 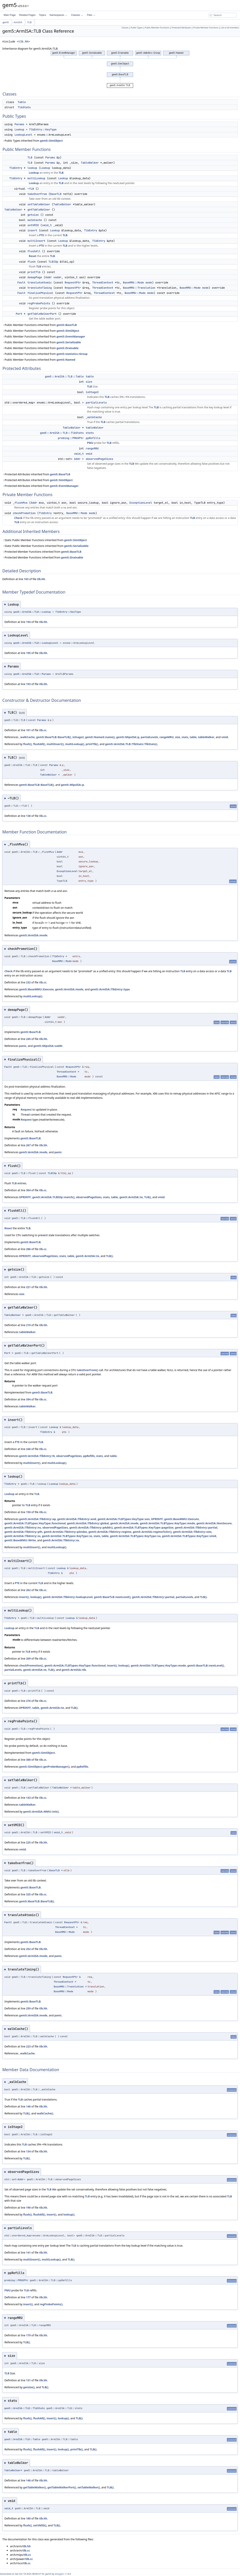 What do you see at coordinates (28, 2008) in the screenshot?
I see `259` at bounding box center [28, 2008].